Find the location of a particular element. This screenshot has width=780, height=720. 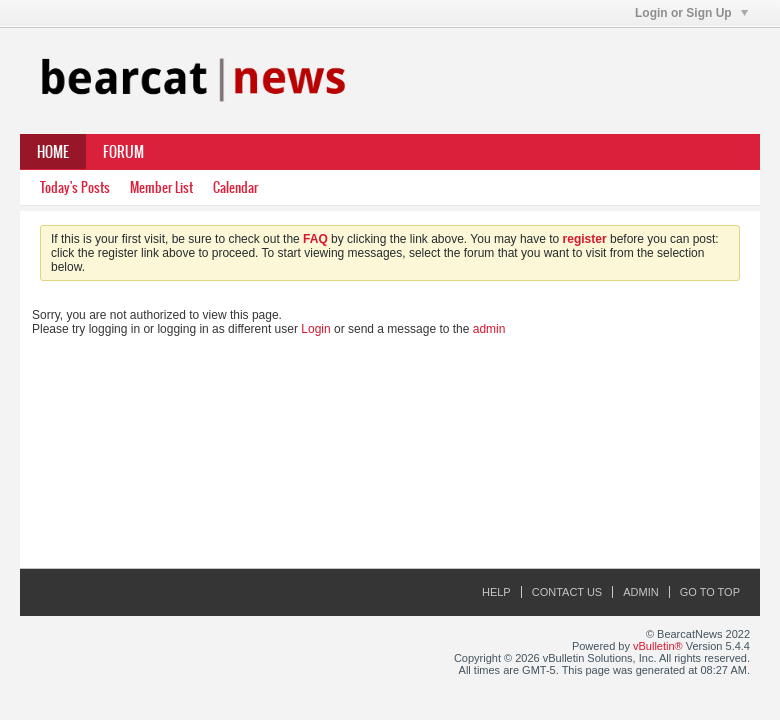

Contact Us is located at coordinates (567, 592).